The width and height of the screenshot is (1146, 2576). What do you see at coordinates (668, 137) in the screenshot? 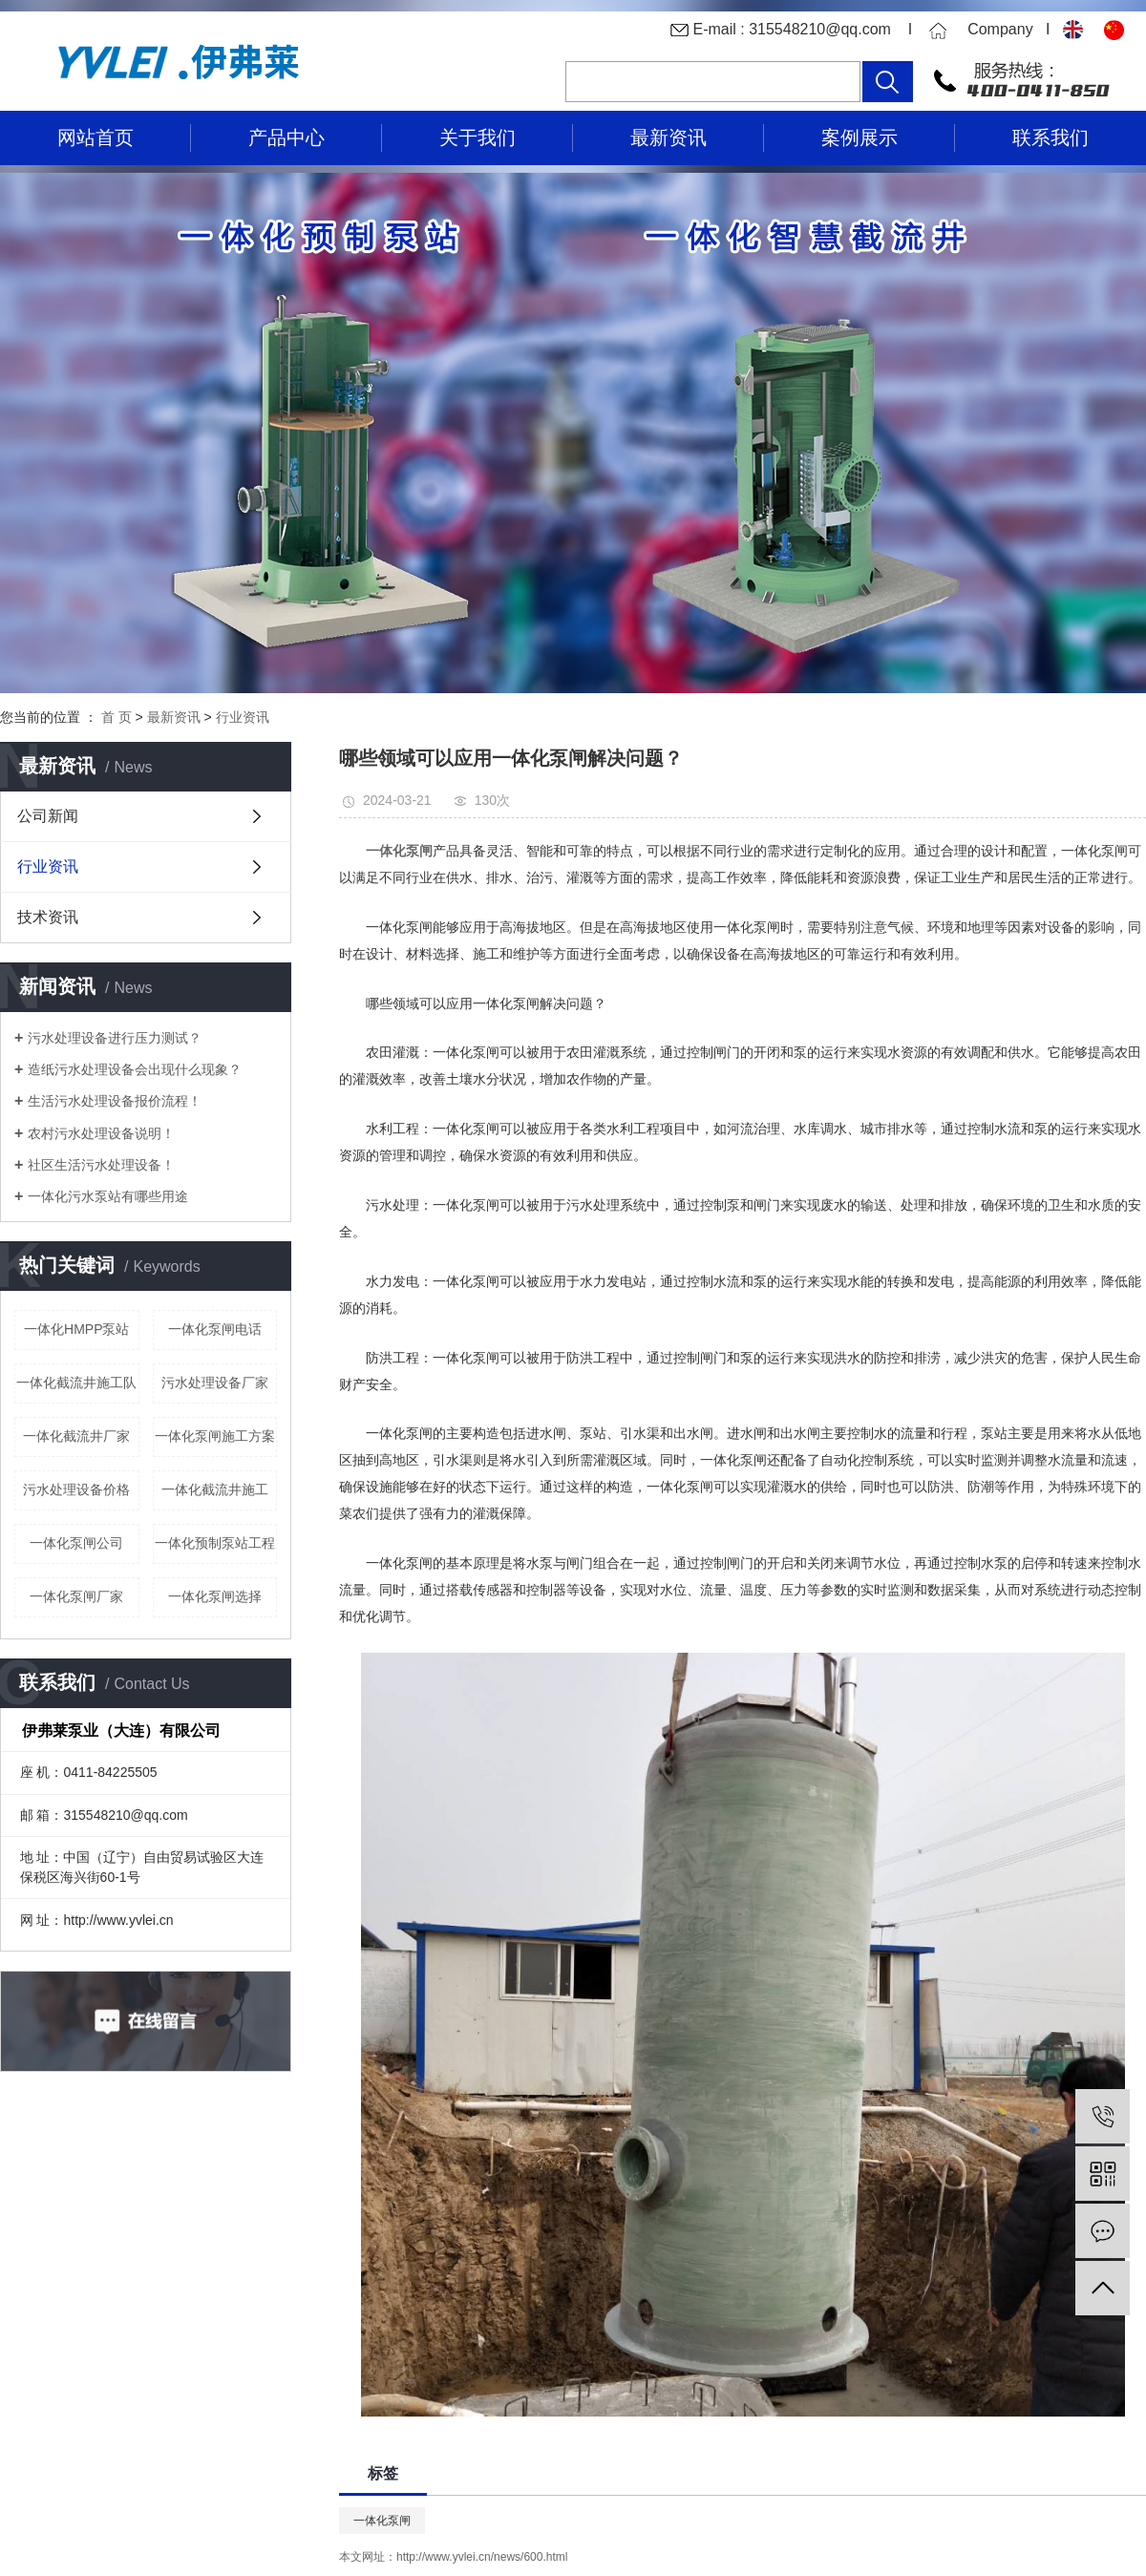
I see `最新资讯` at bounding box center [668, 137].